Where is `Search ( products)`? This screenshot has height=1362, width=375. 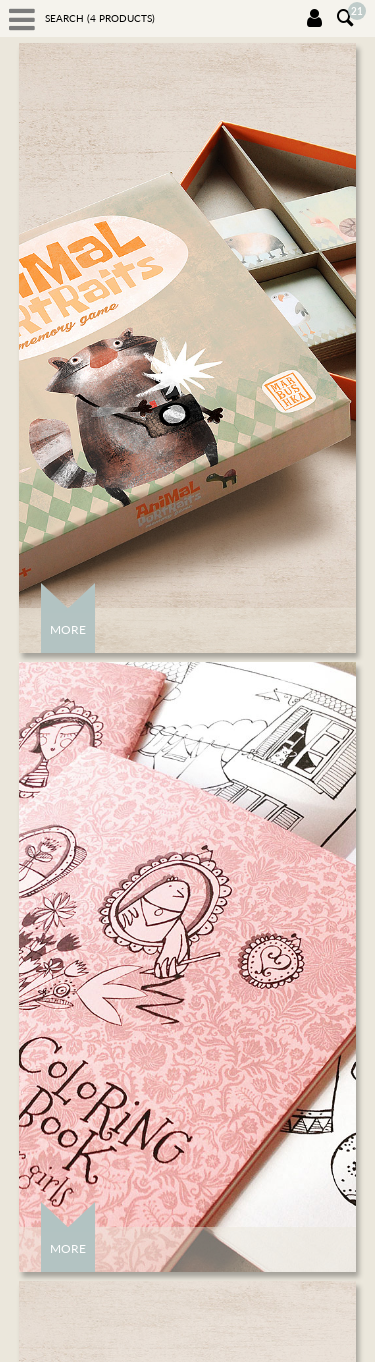 Search ( products) is located at coordinates (100, 18).